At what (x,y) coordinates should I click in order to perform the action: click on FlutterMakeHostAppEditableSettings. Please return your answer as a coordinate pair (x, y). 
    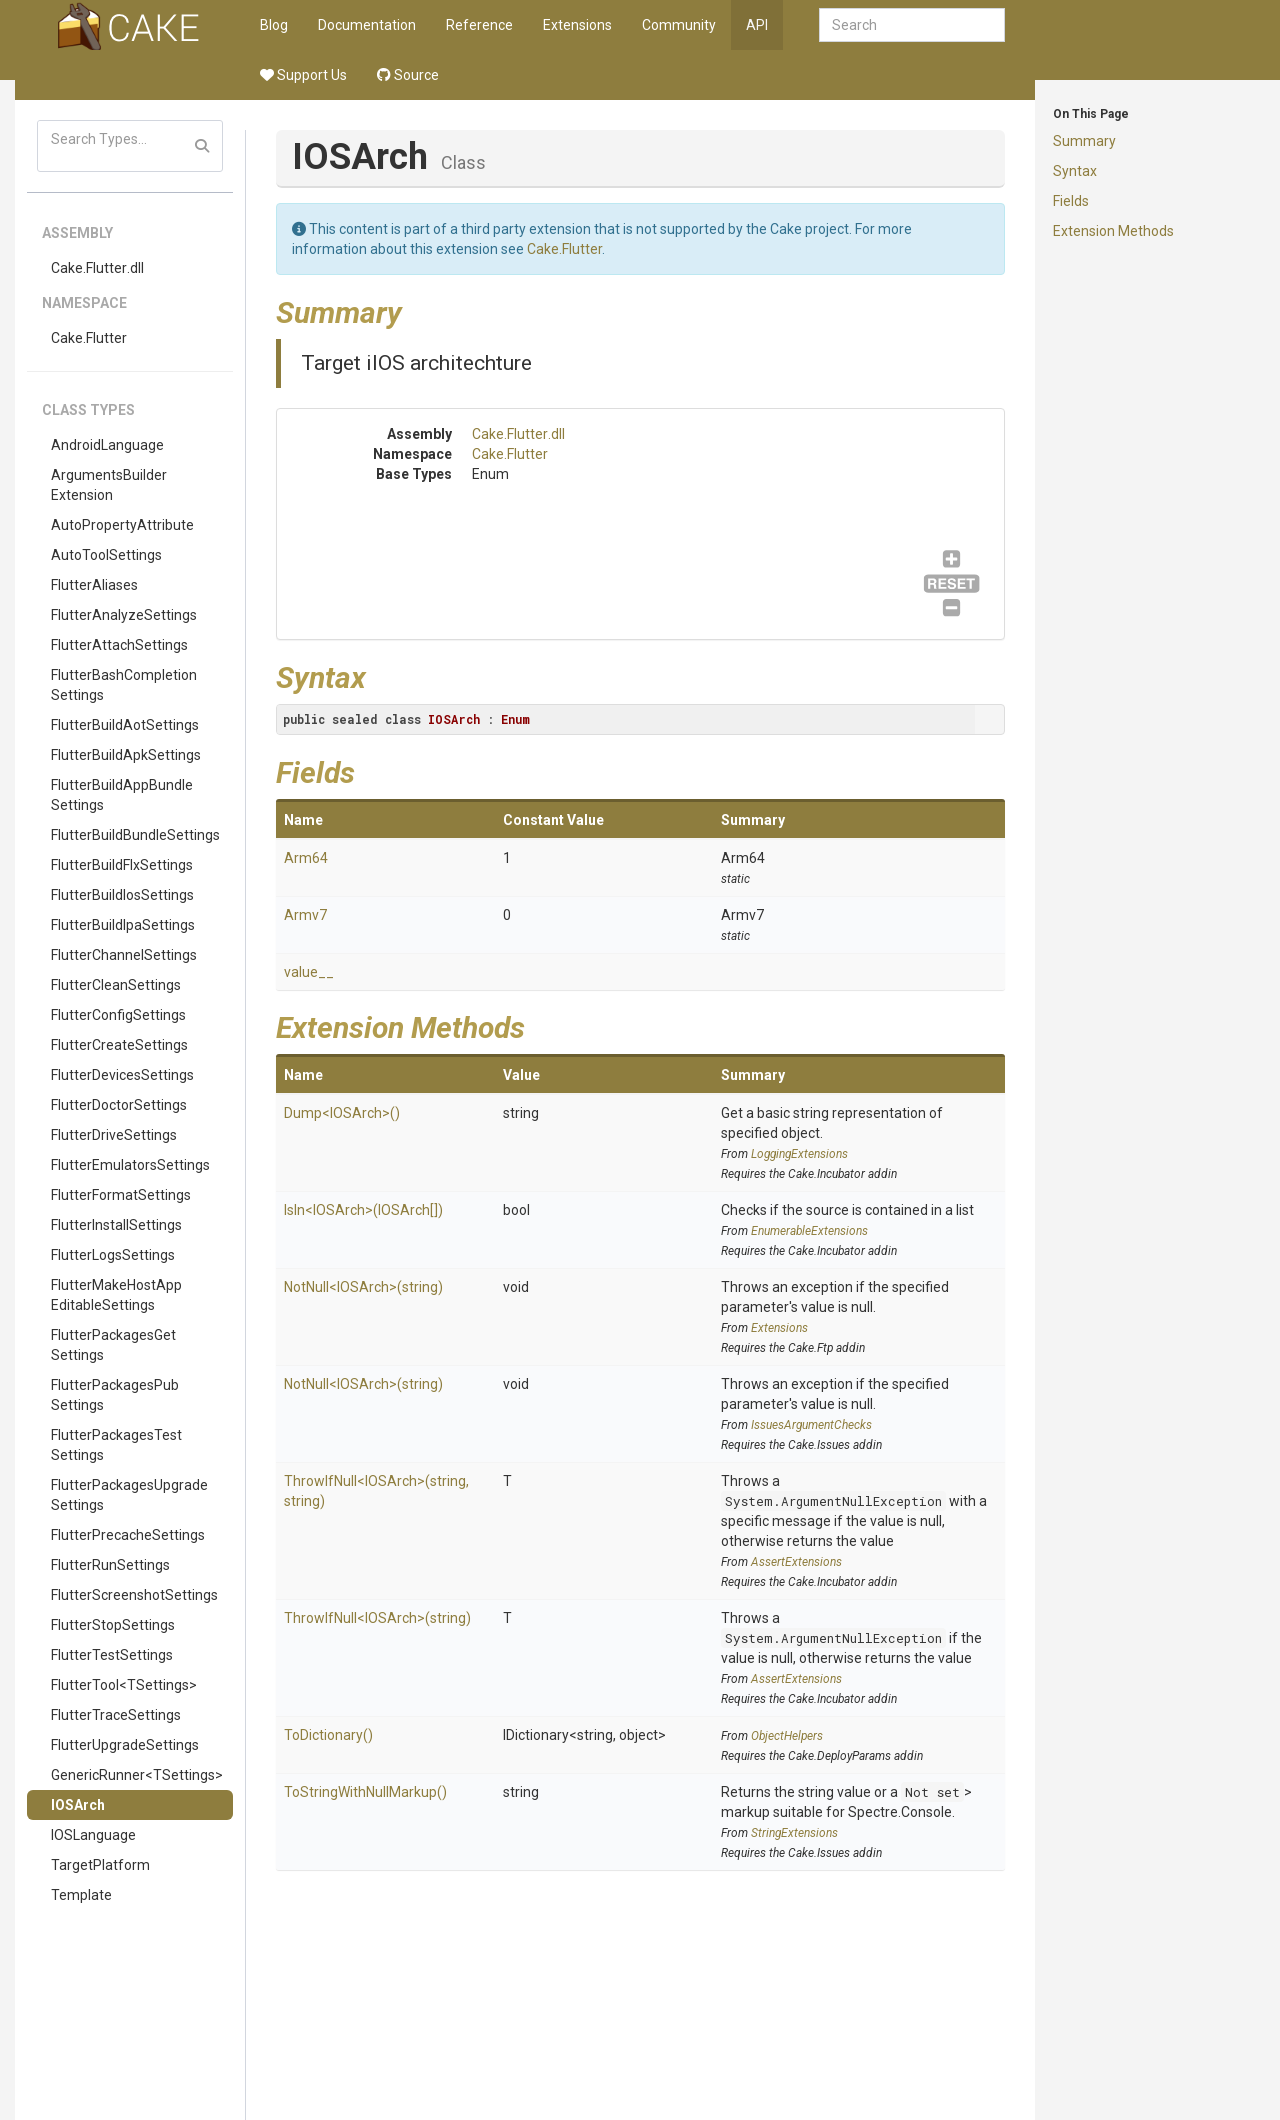
    Looking at the image, I should click on (116, 1295).